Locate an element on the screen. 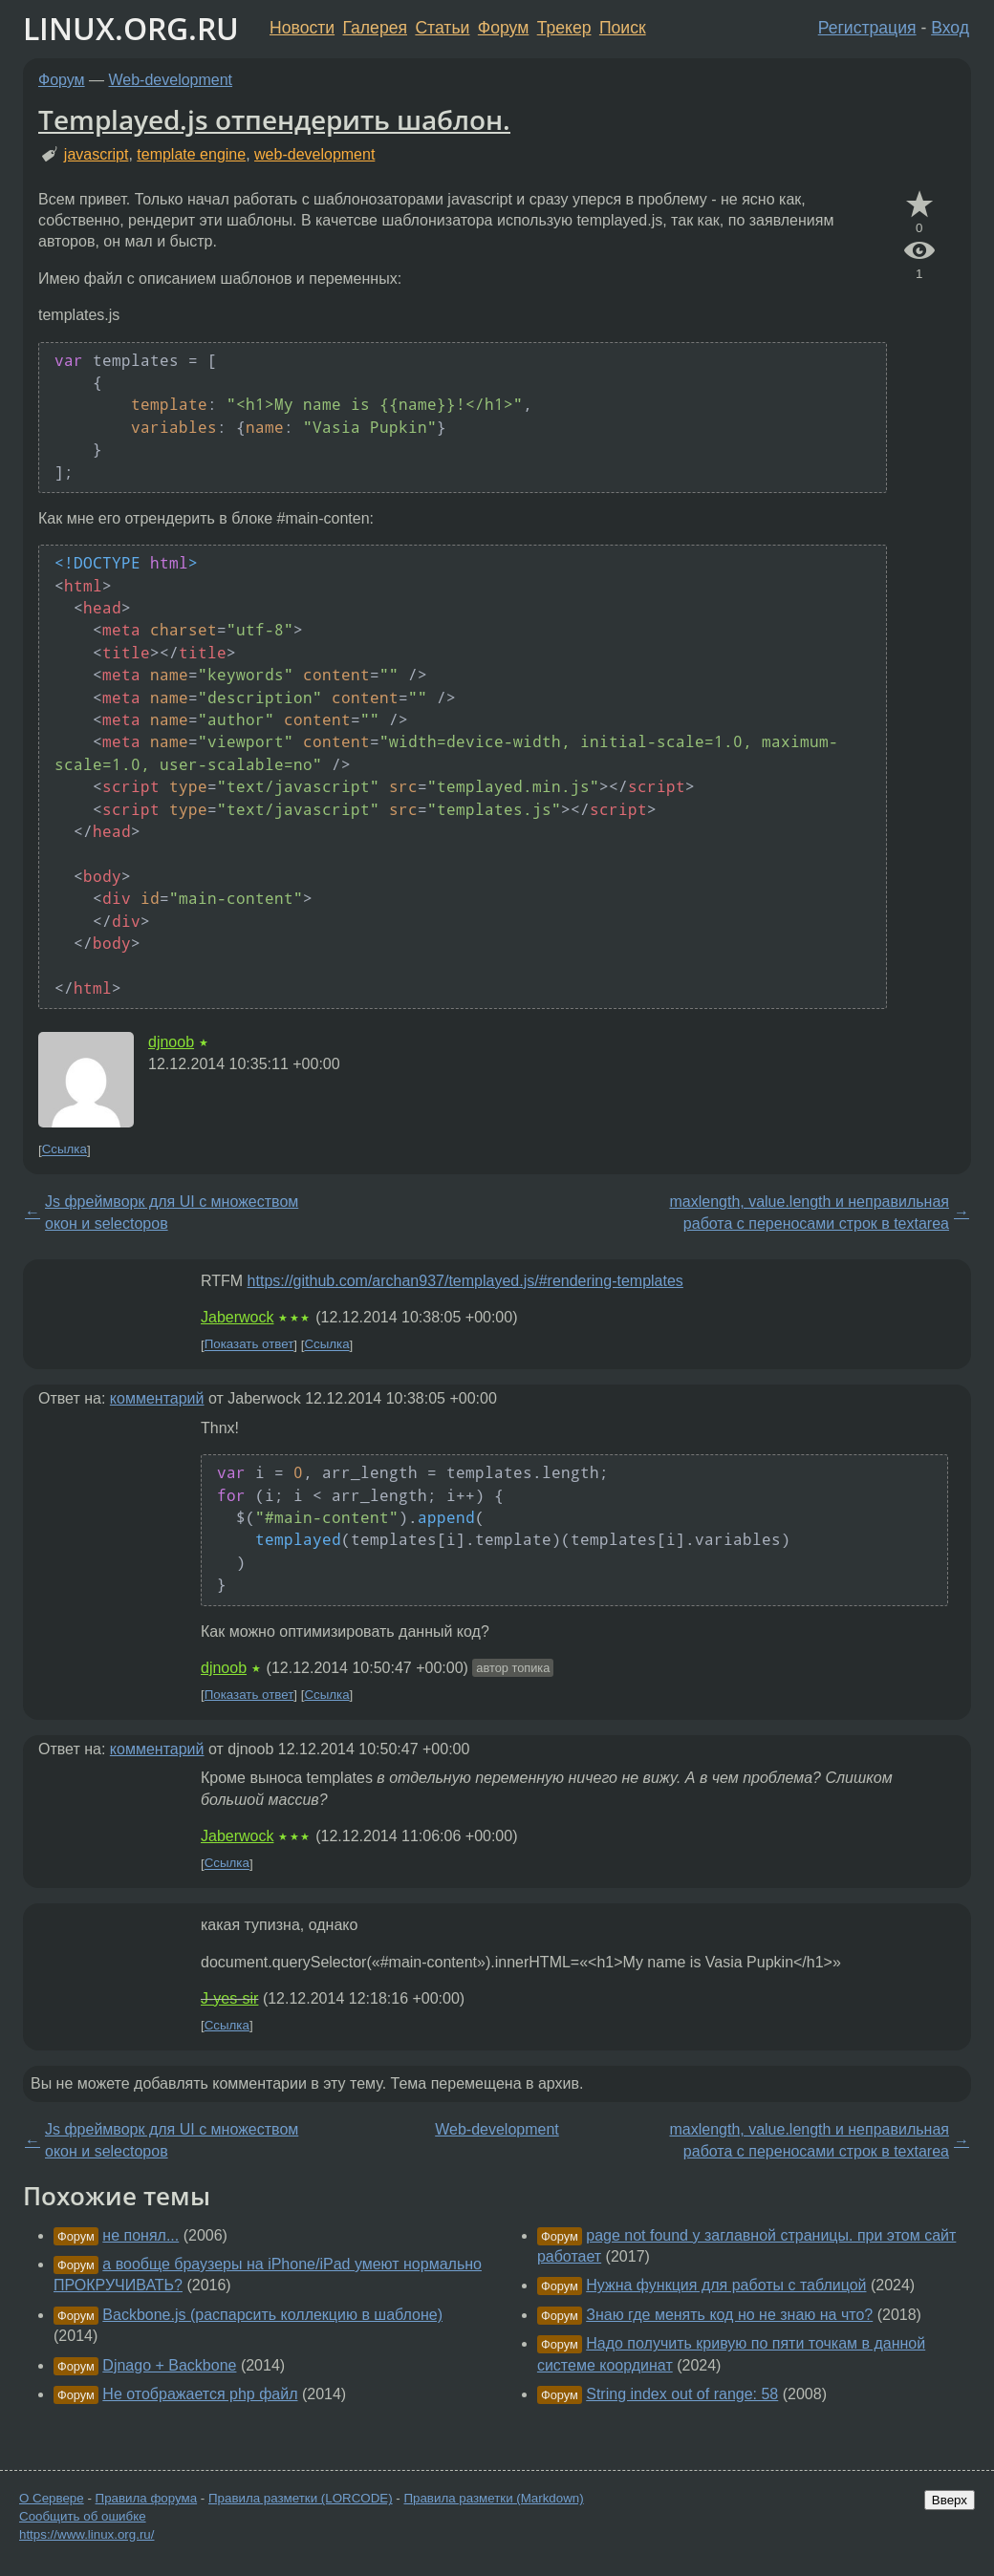  Правила разметки (LORCODE) is located at coordinates (300, 2498).